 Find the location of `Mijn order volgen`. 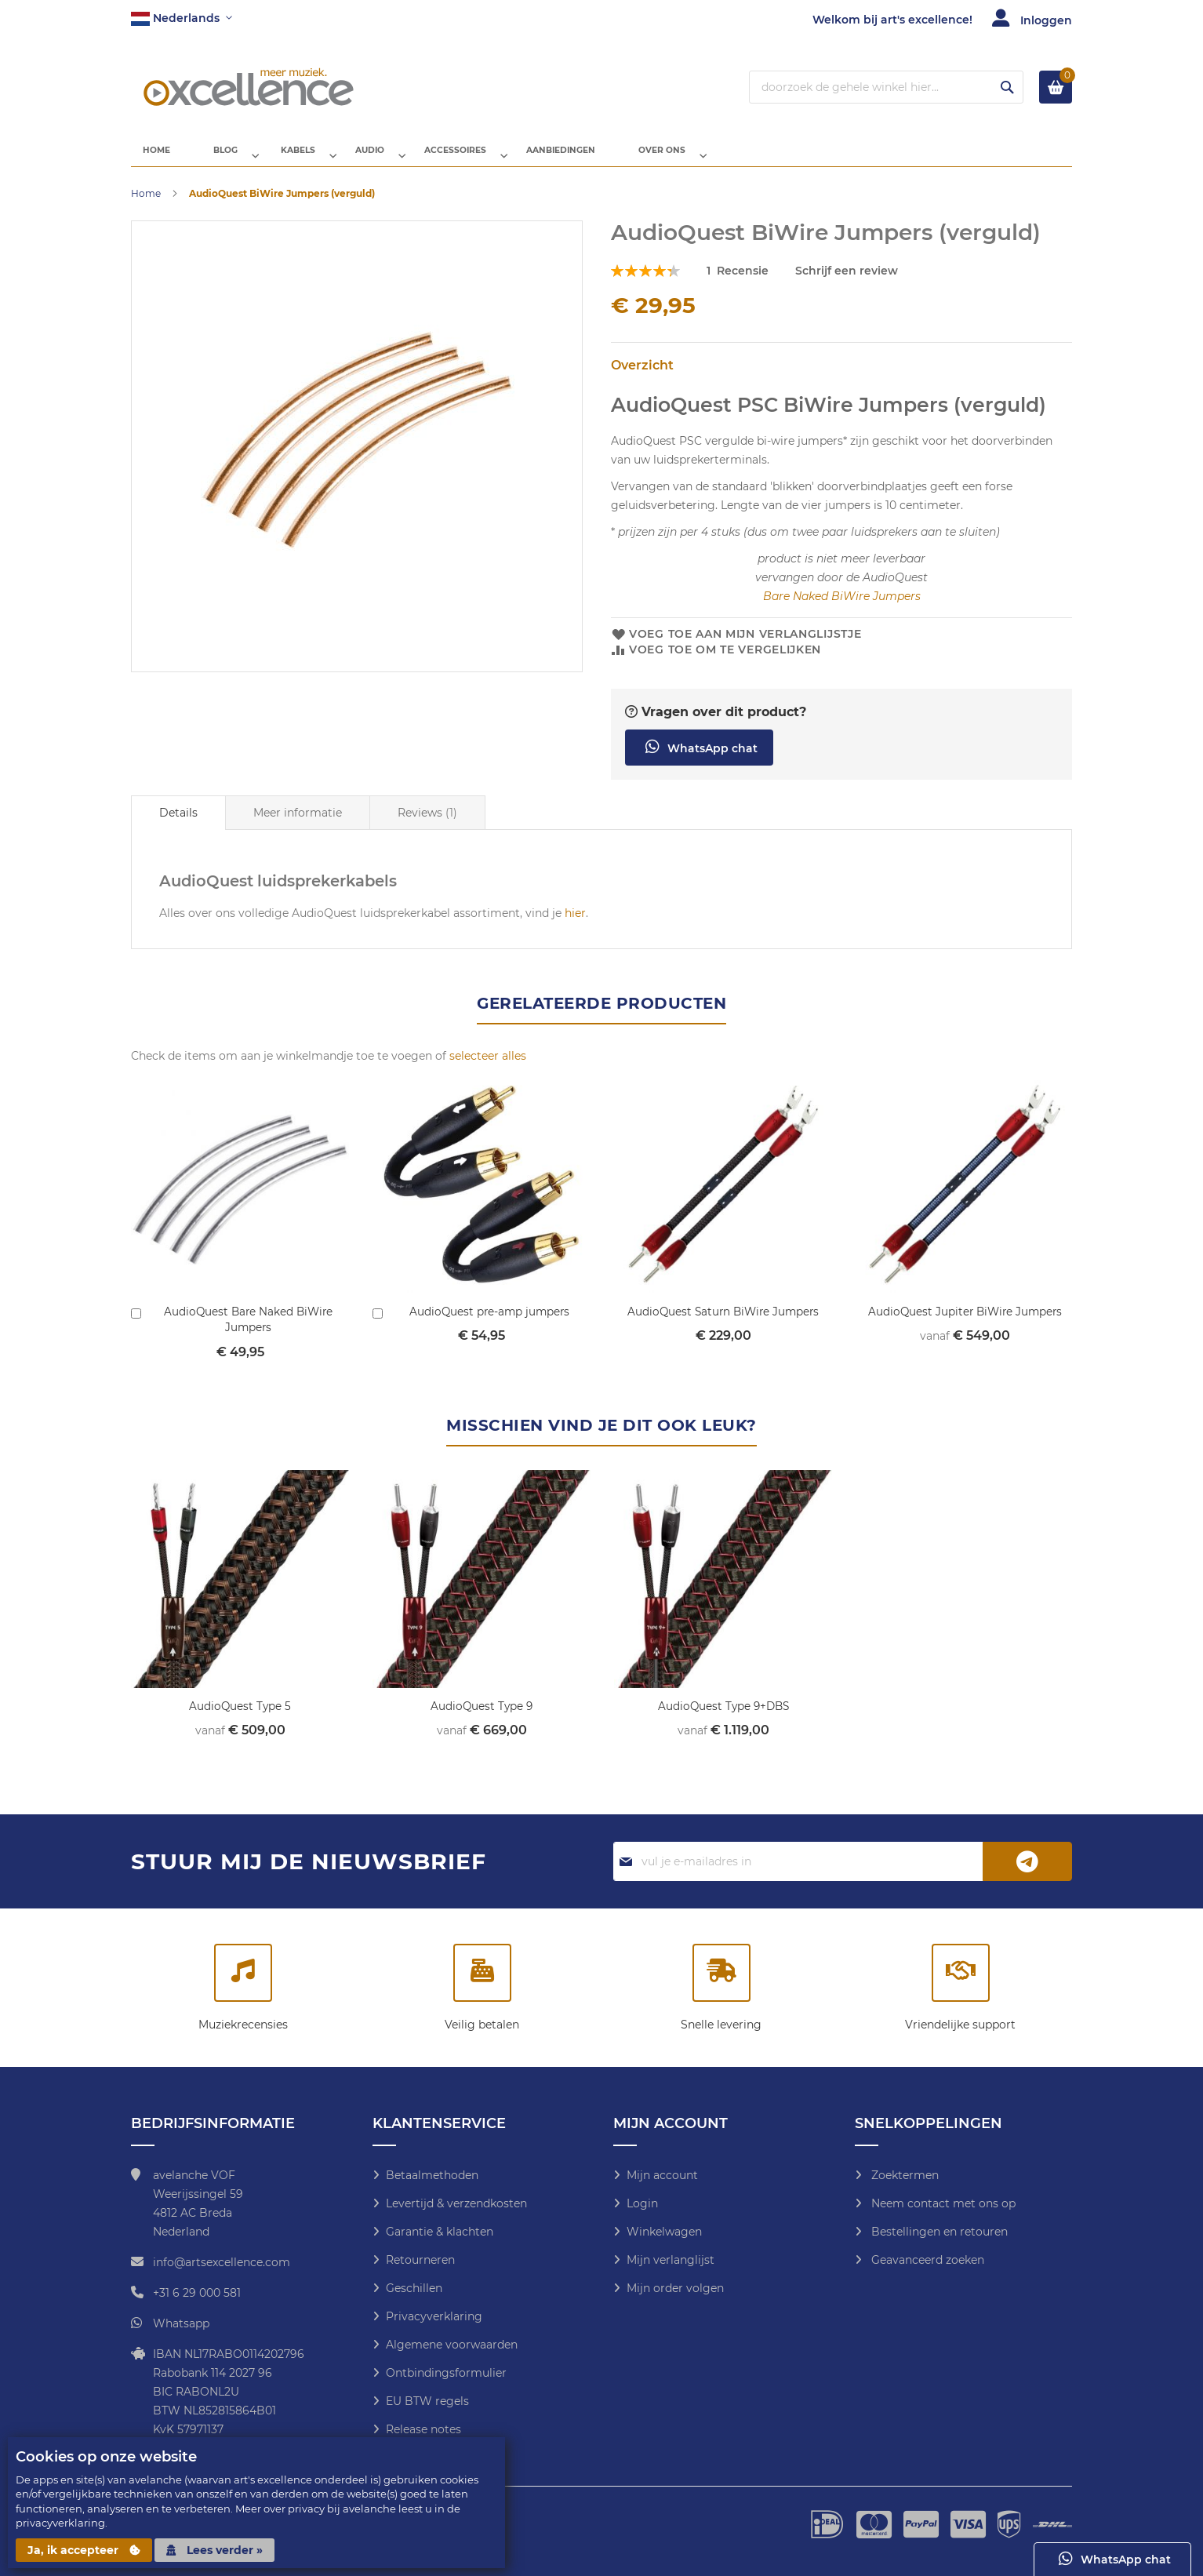

Mijn order volgen is located at coordinates (675, 2288).